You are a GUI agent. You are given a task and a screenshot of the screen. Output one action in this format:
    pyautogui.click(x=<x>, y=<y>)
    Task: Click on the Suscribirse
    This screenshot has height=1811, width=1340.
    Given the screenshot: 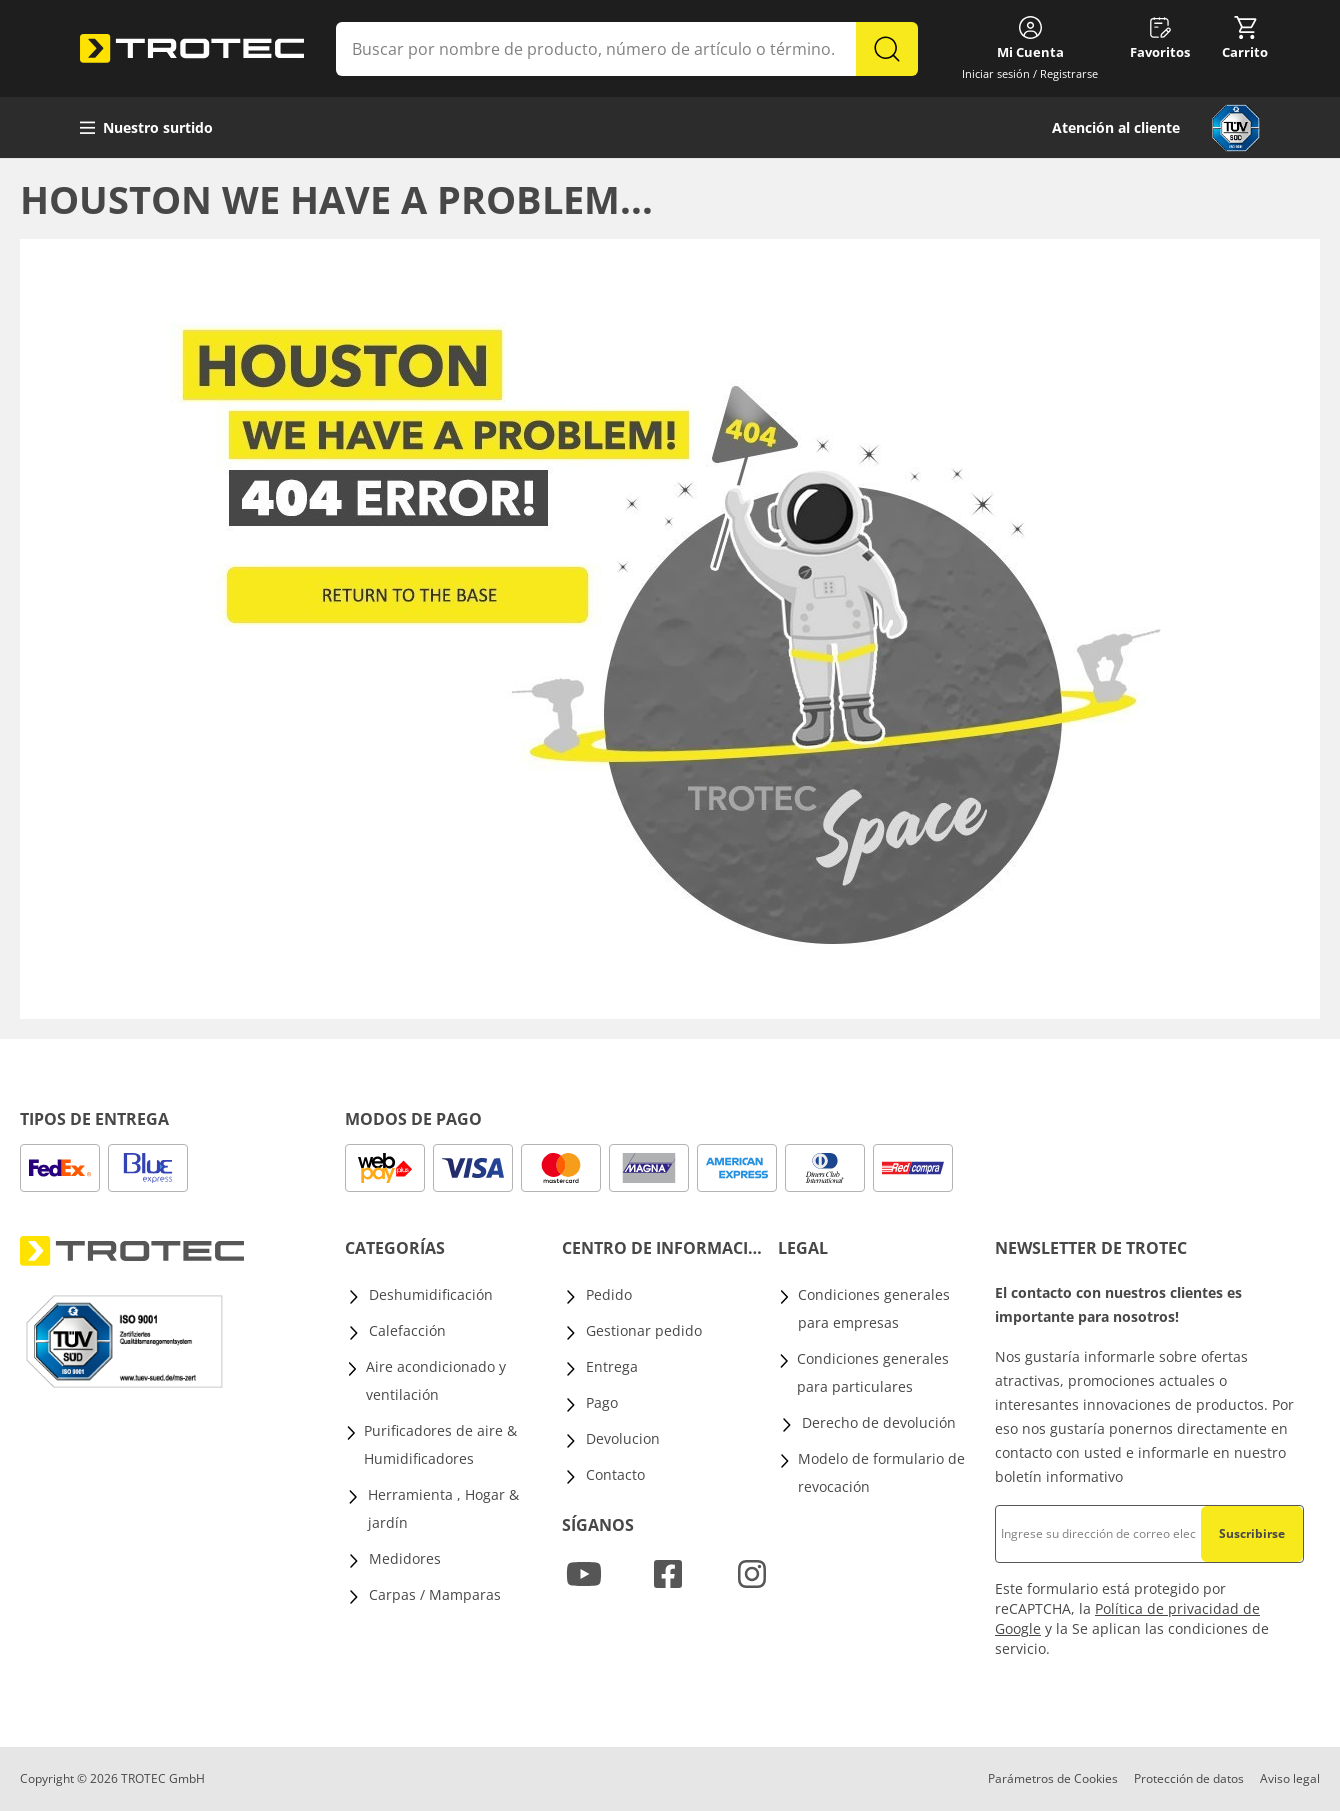 What is the action you would take?
    pyautogui.click(x=1252, y=1533)
    